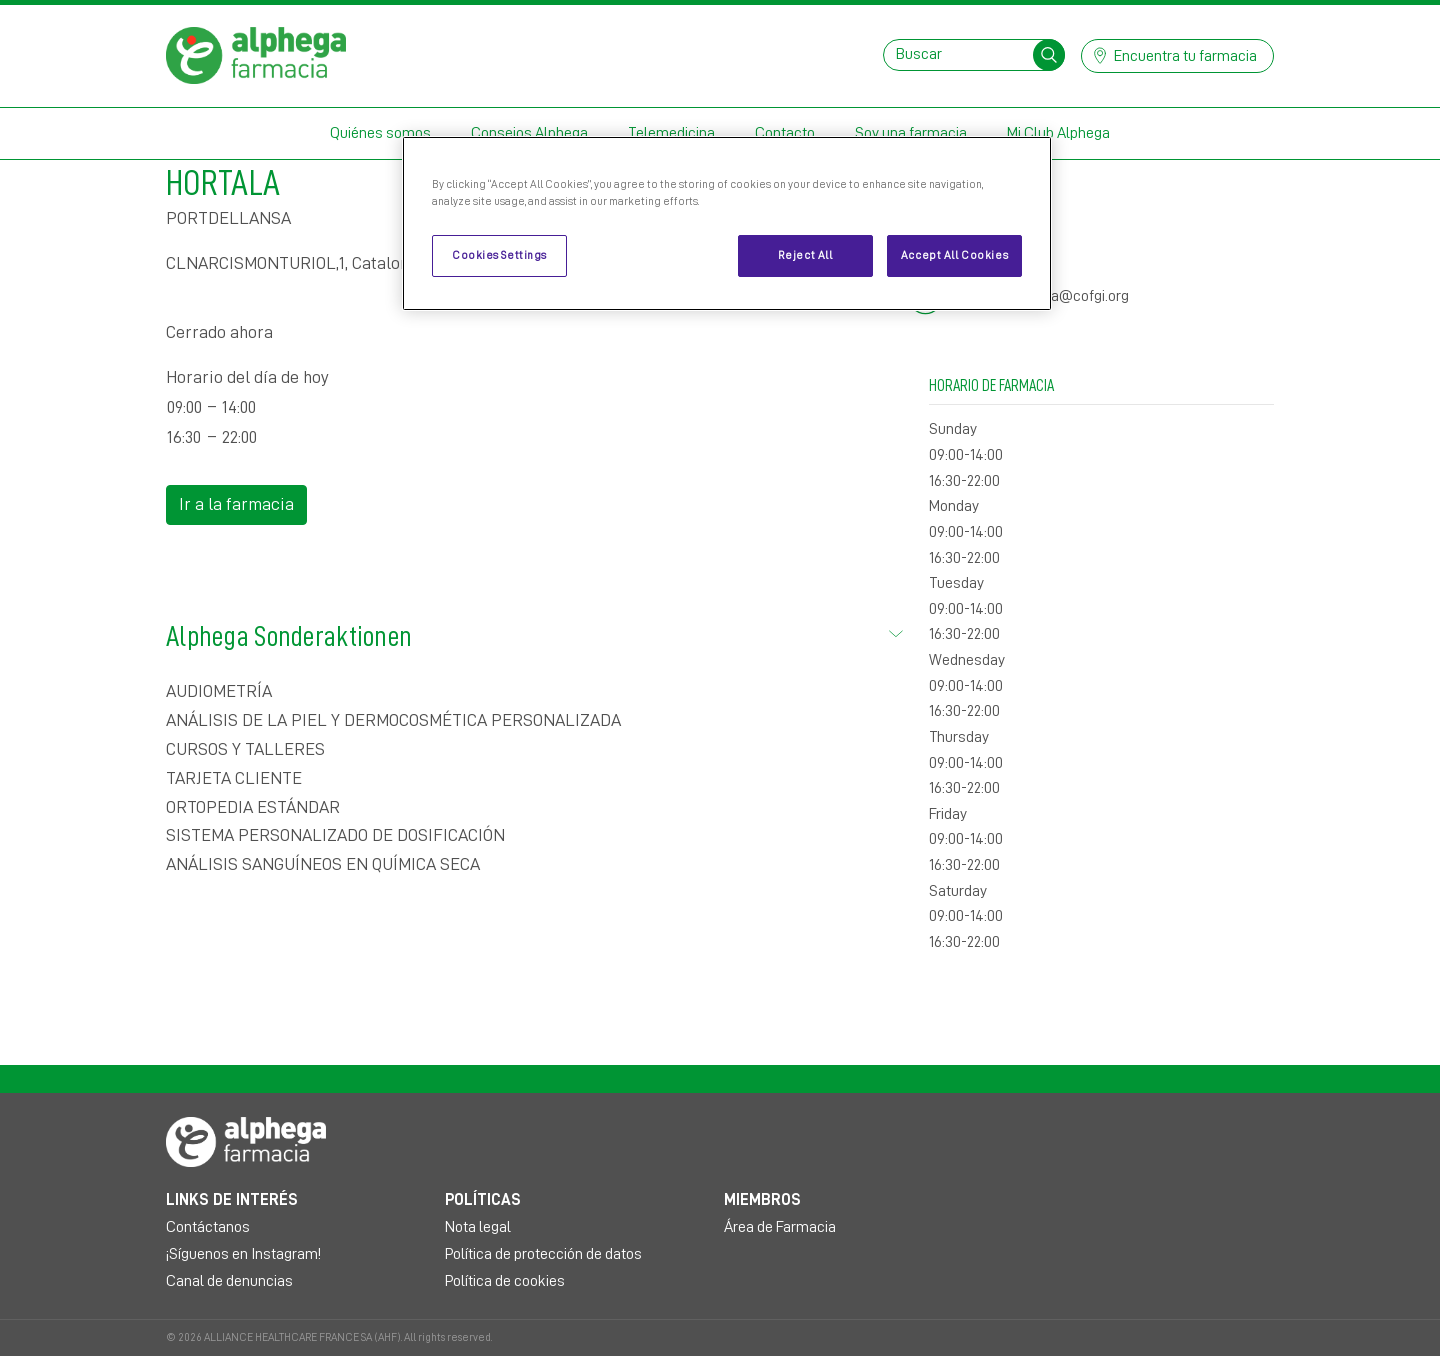 This screenshot has width=1440, height=1357. I want to click on Cookies Settings, so click(499, 255).